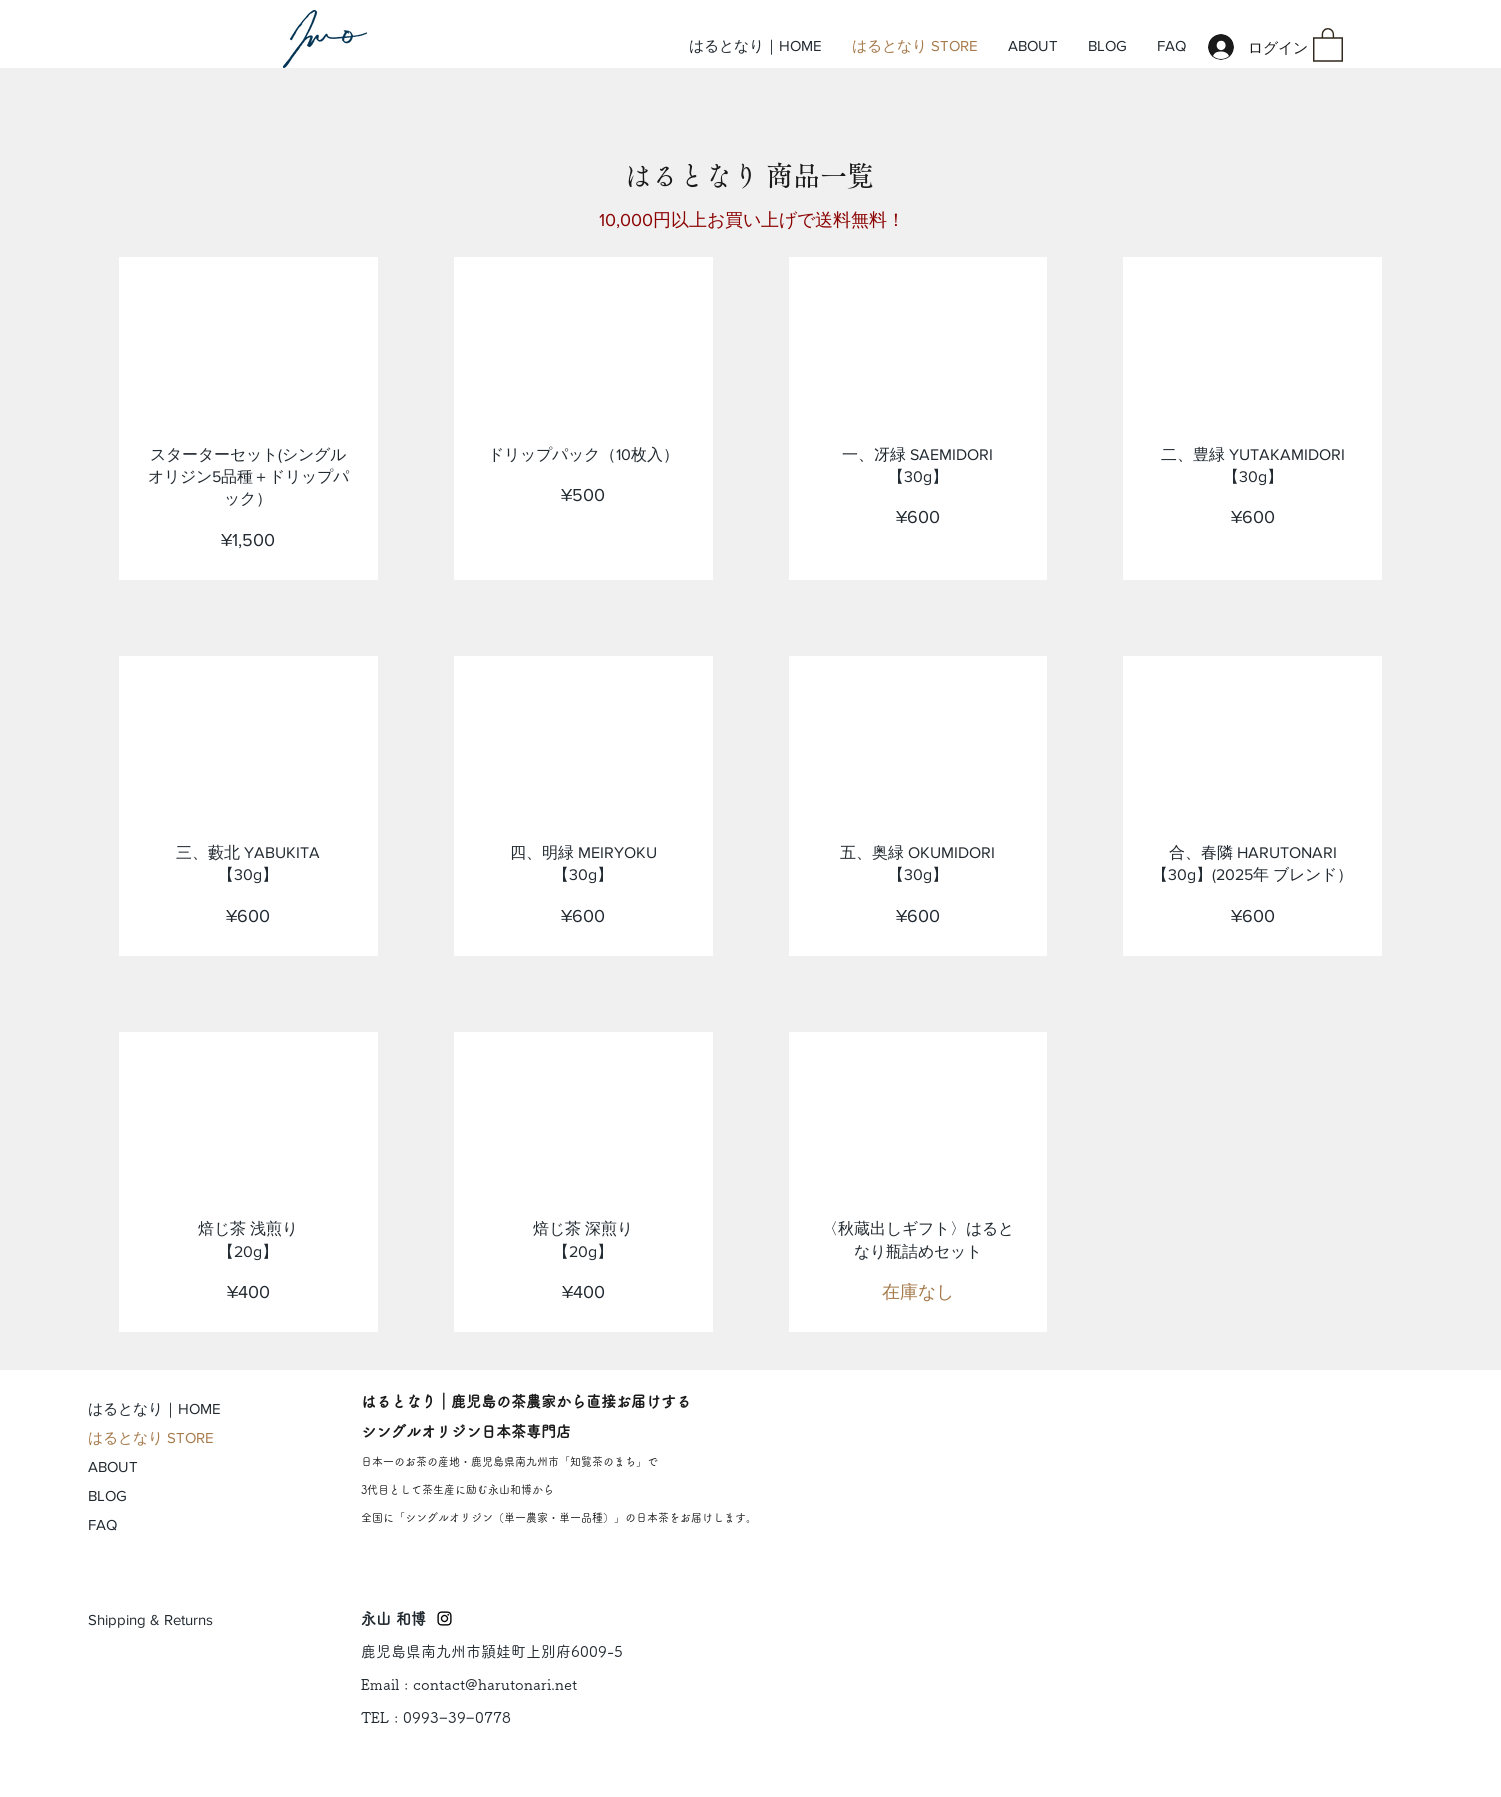 This screenshot has height=1797, width=1501. I want to click on ABOUT, so click(113, 1466).